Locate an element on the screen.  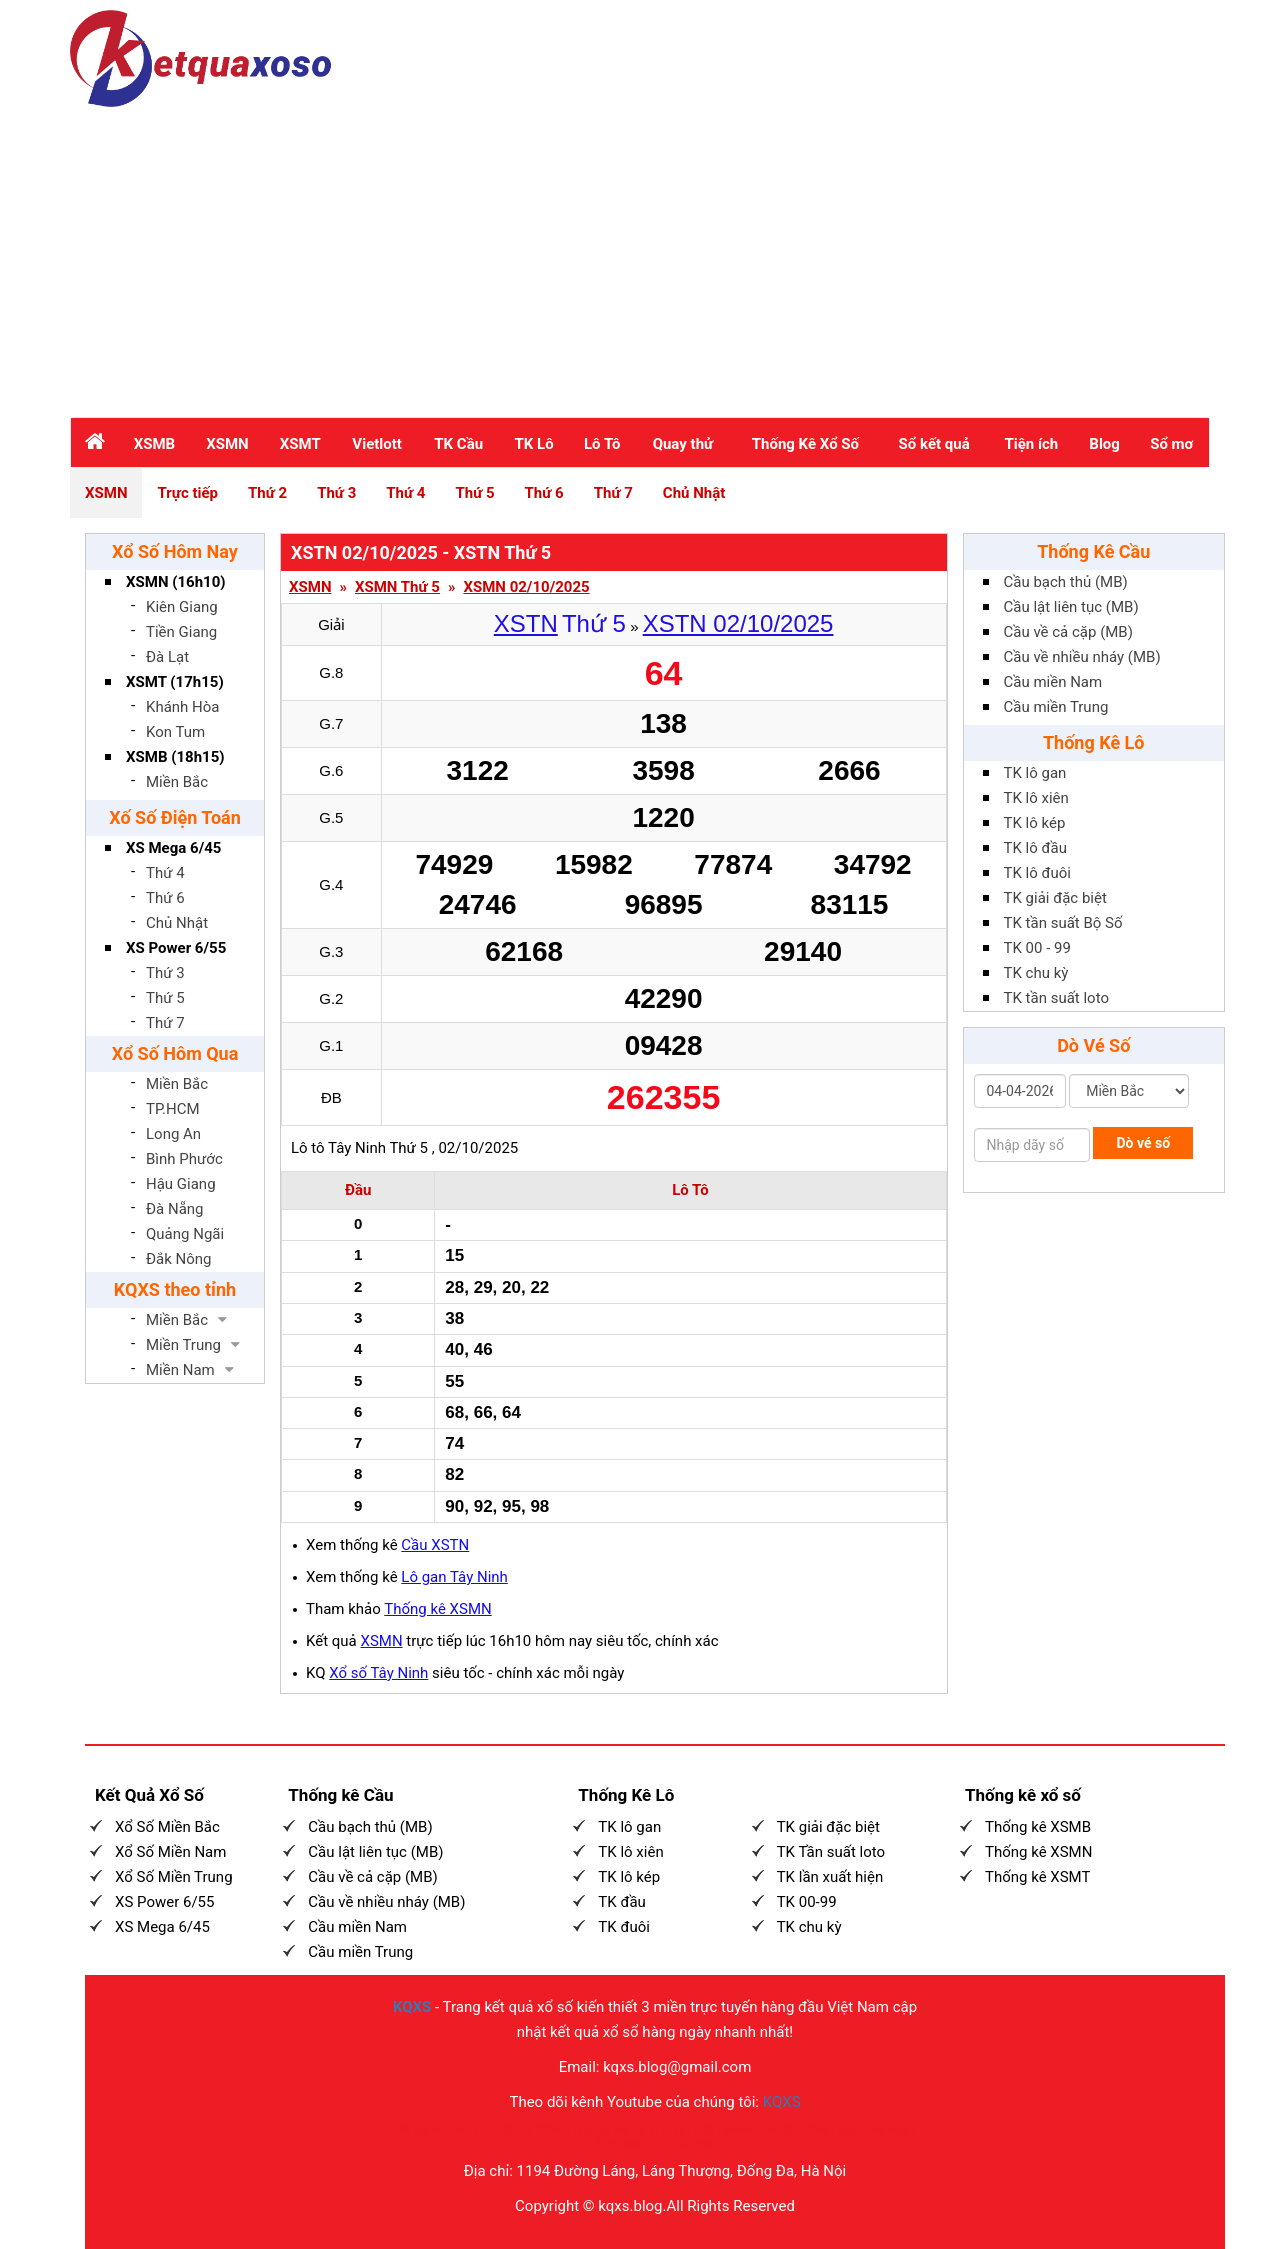
KQXS theo tỉnh is located at coordinates (175, 1289).